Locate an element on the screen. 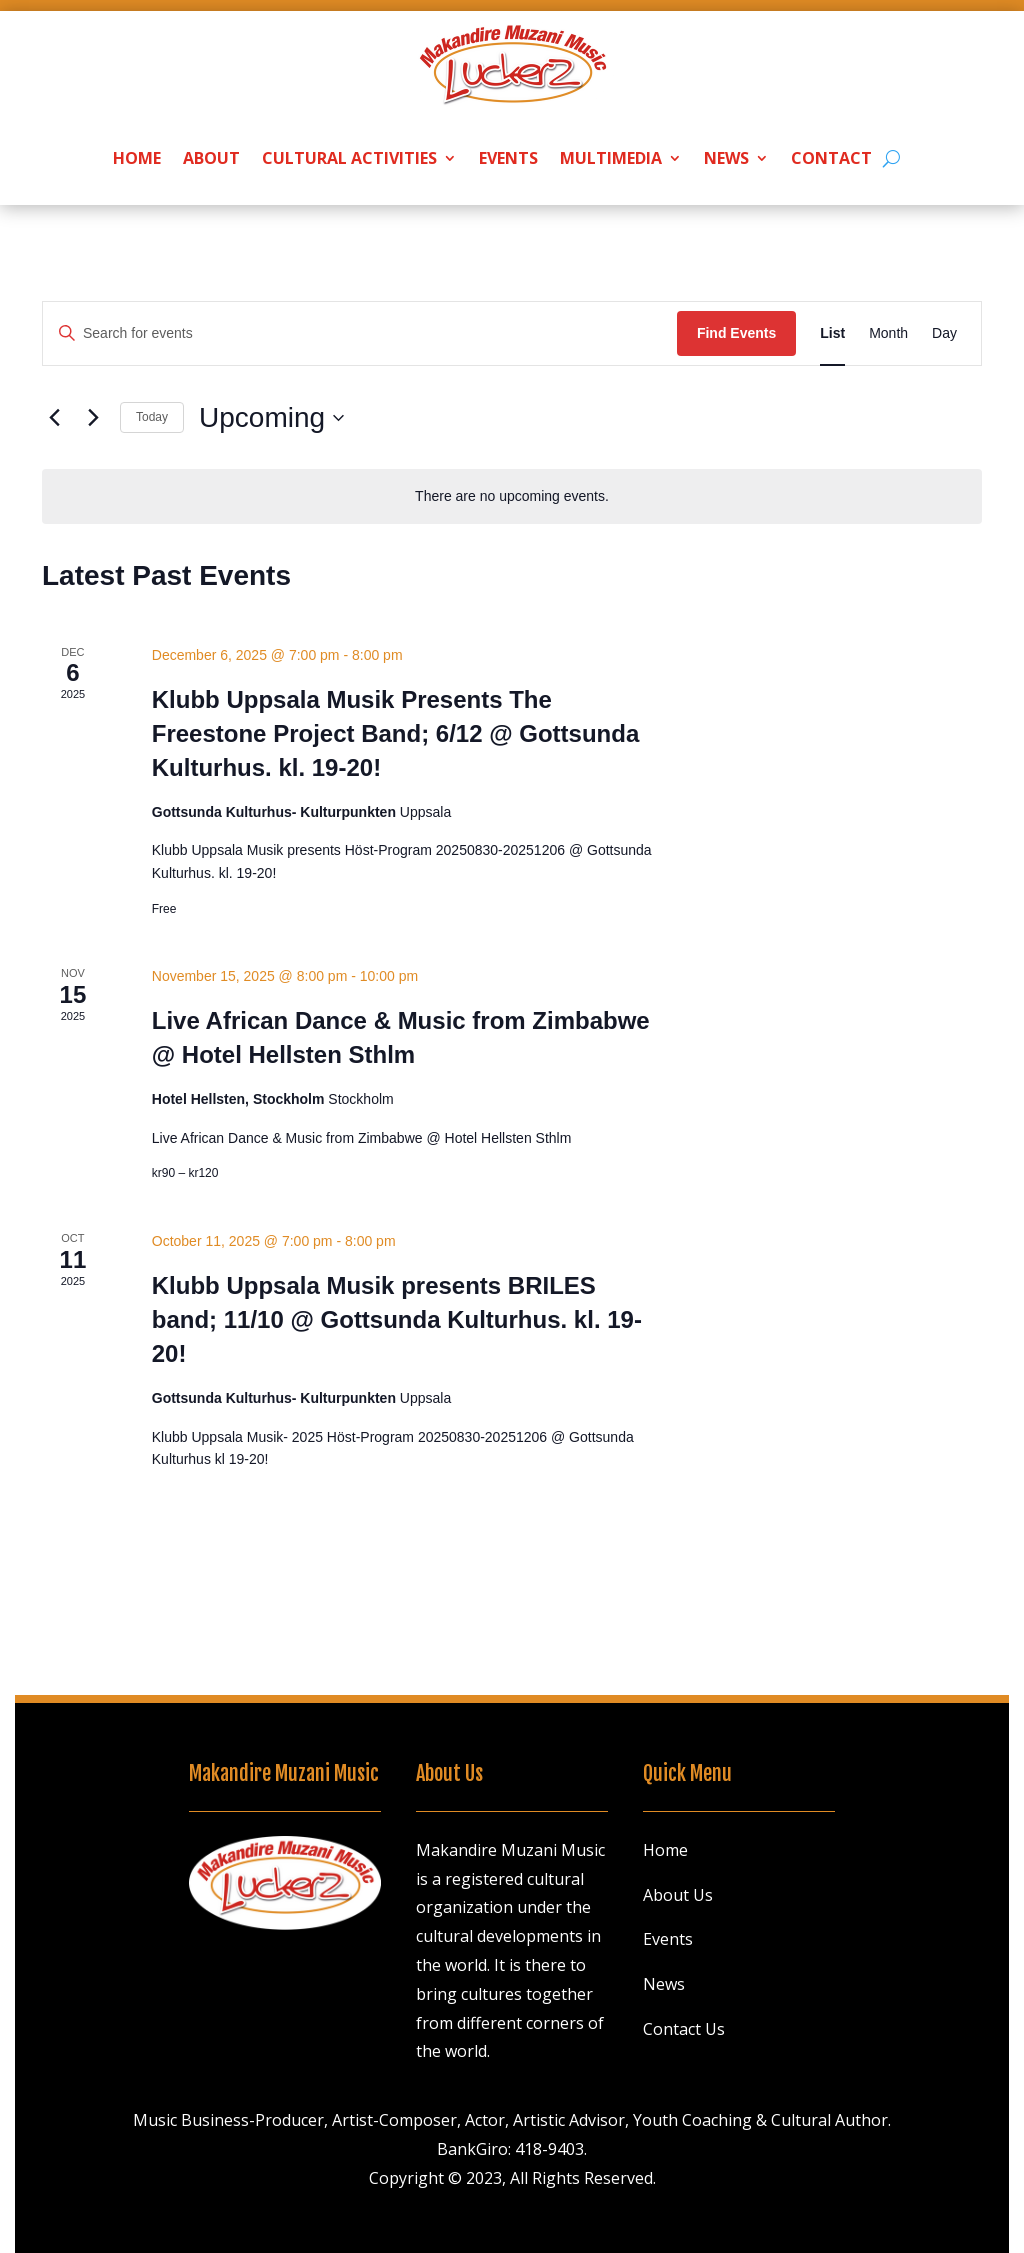 The image size is (1024, 2253). News is located at coordinates (726, 158).